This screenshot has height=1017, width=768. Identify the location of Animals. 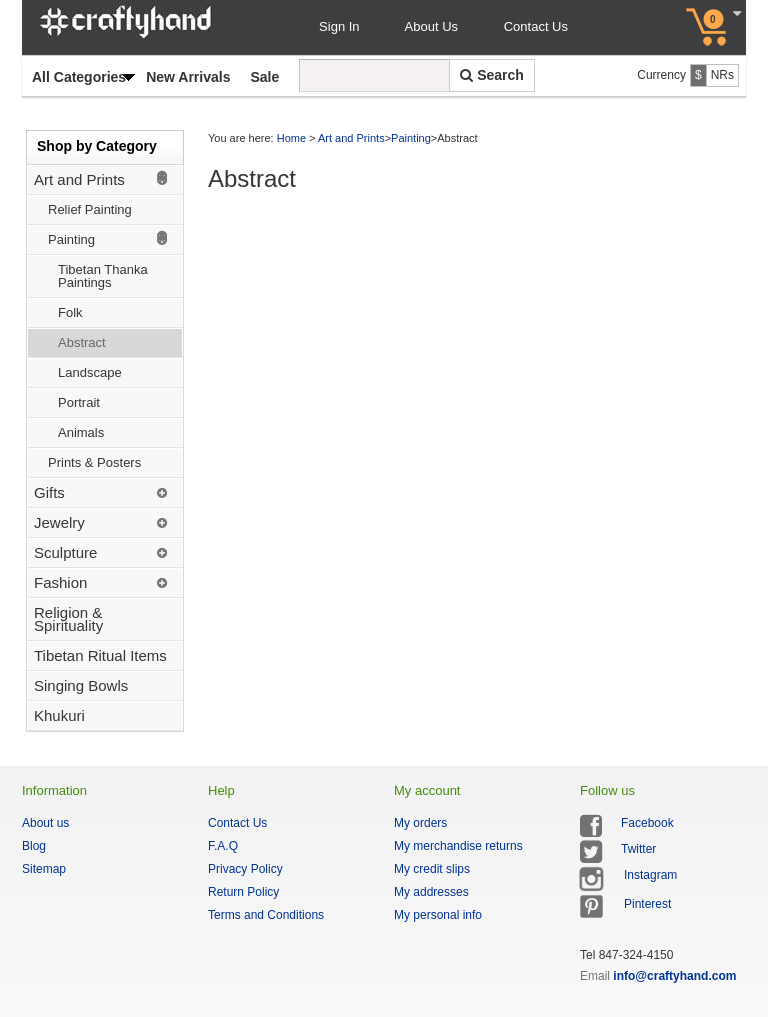
(81, 432).